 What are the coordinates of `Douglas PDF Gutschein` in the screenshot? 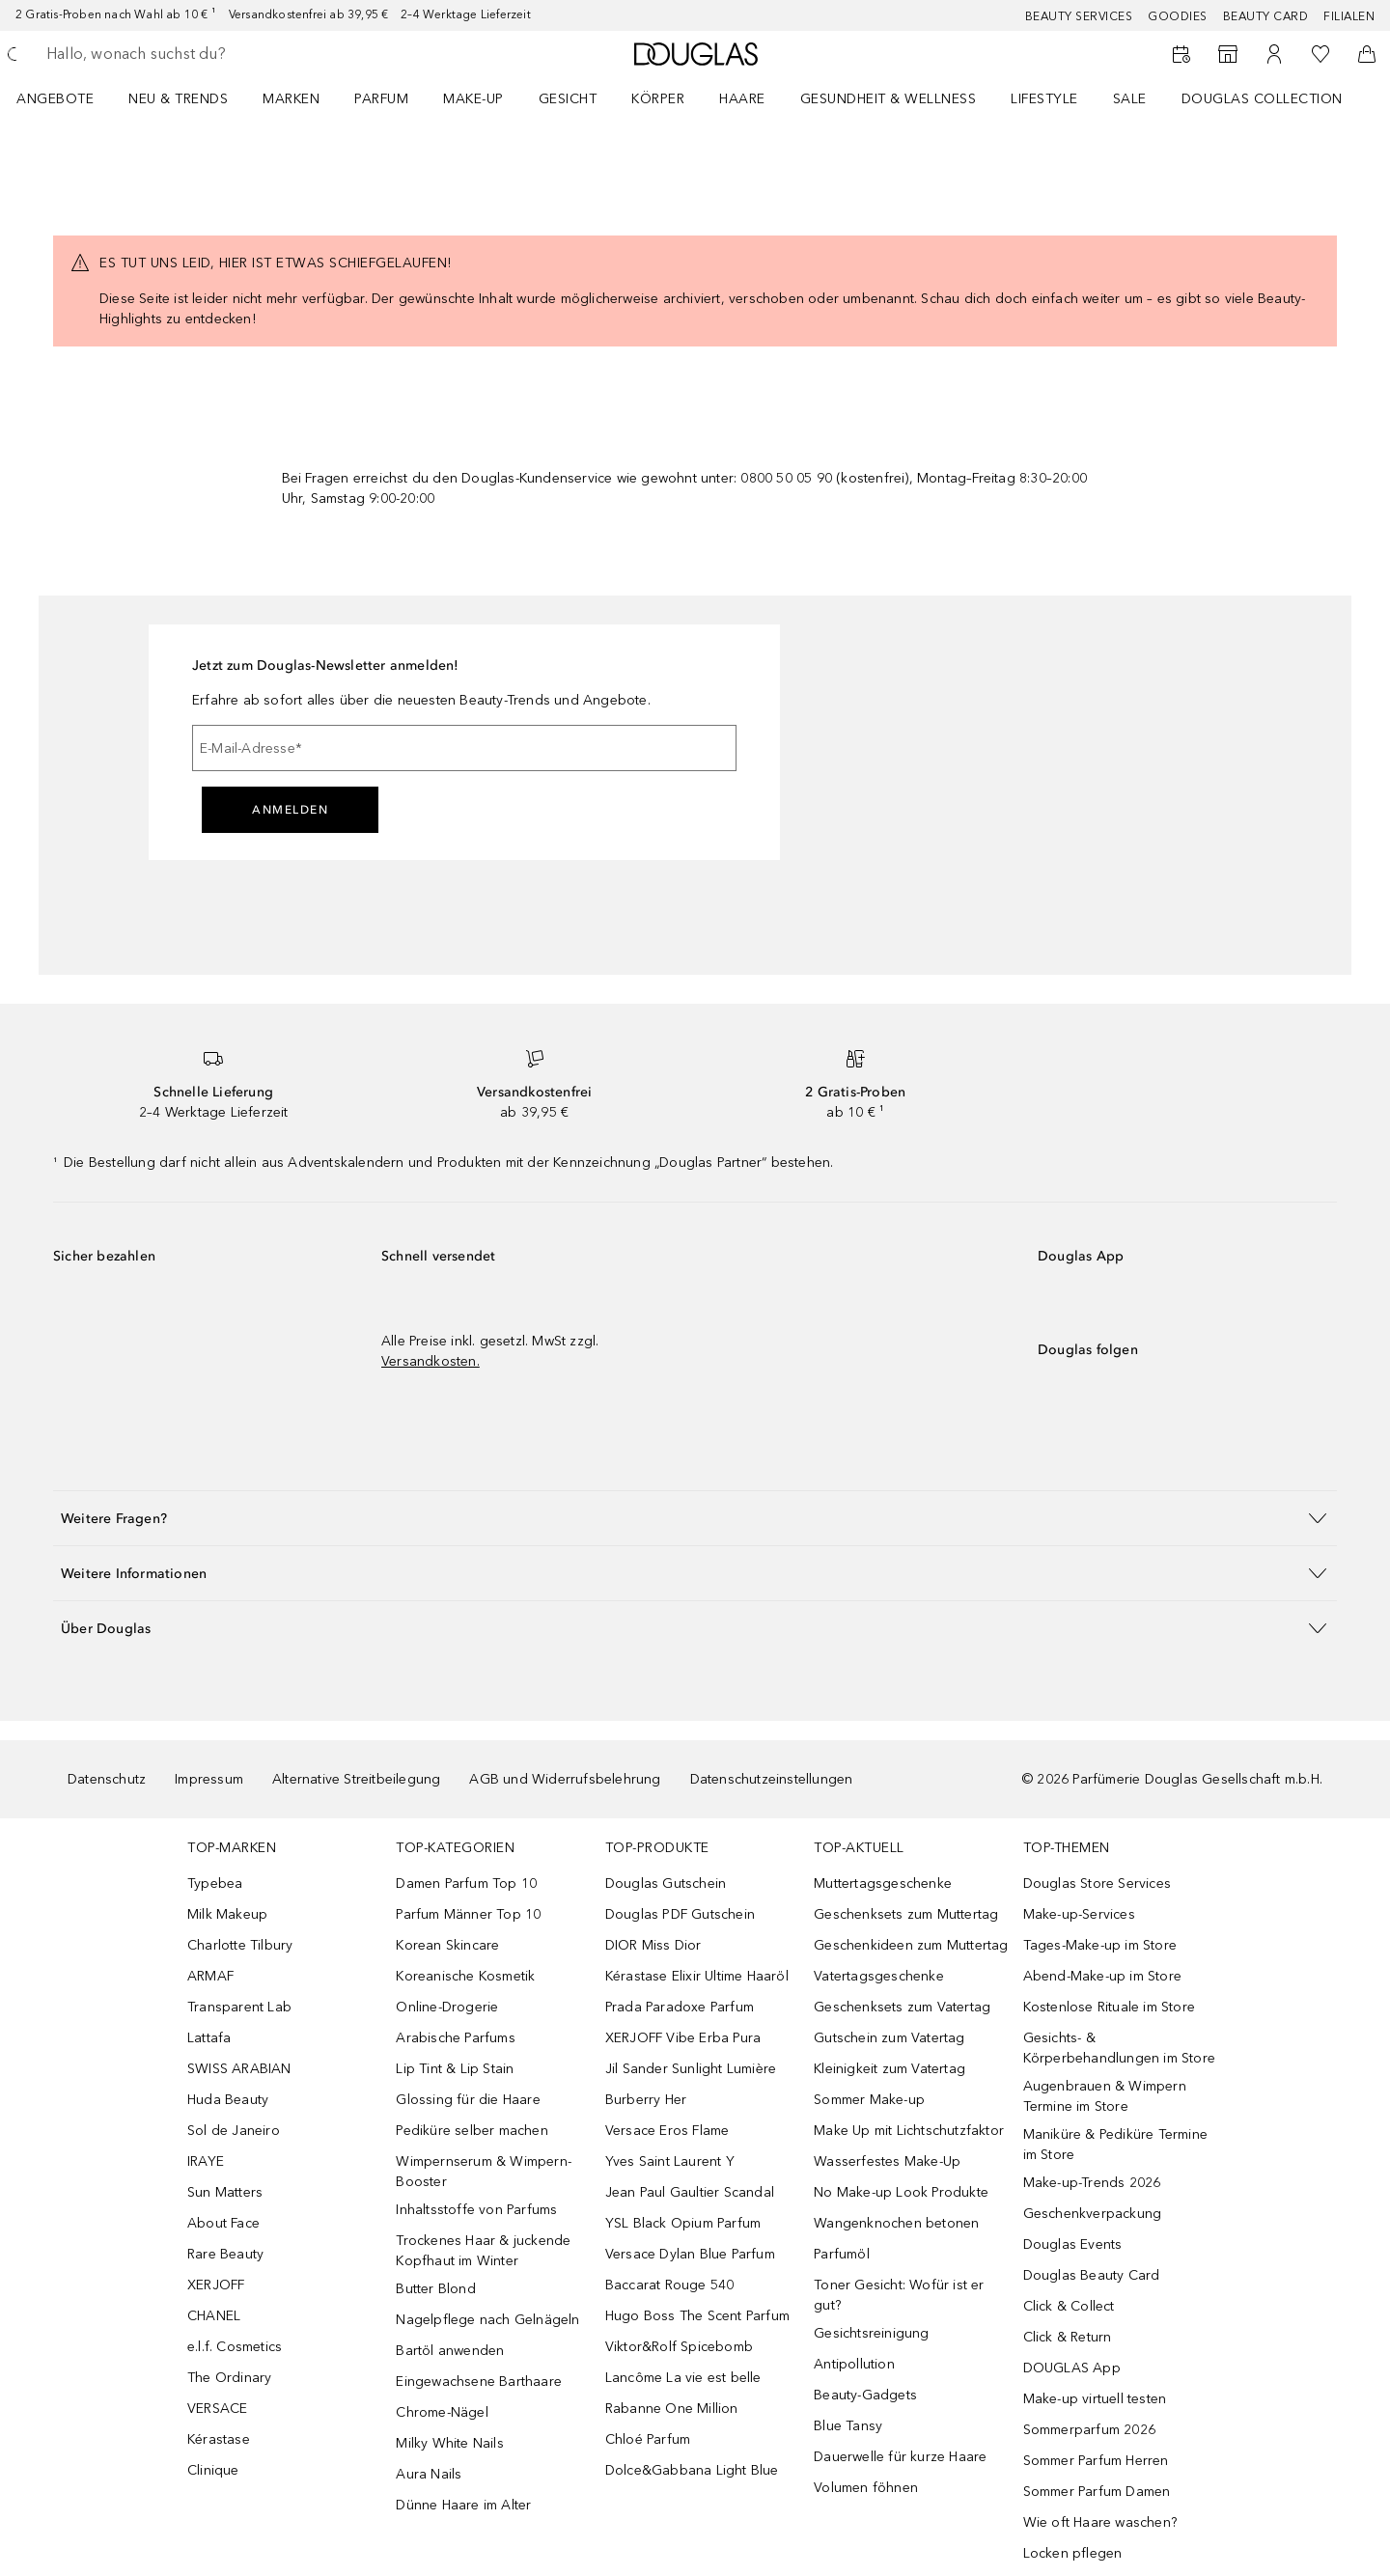 It's located at (680, 1914).